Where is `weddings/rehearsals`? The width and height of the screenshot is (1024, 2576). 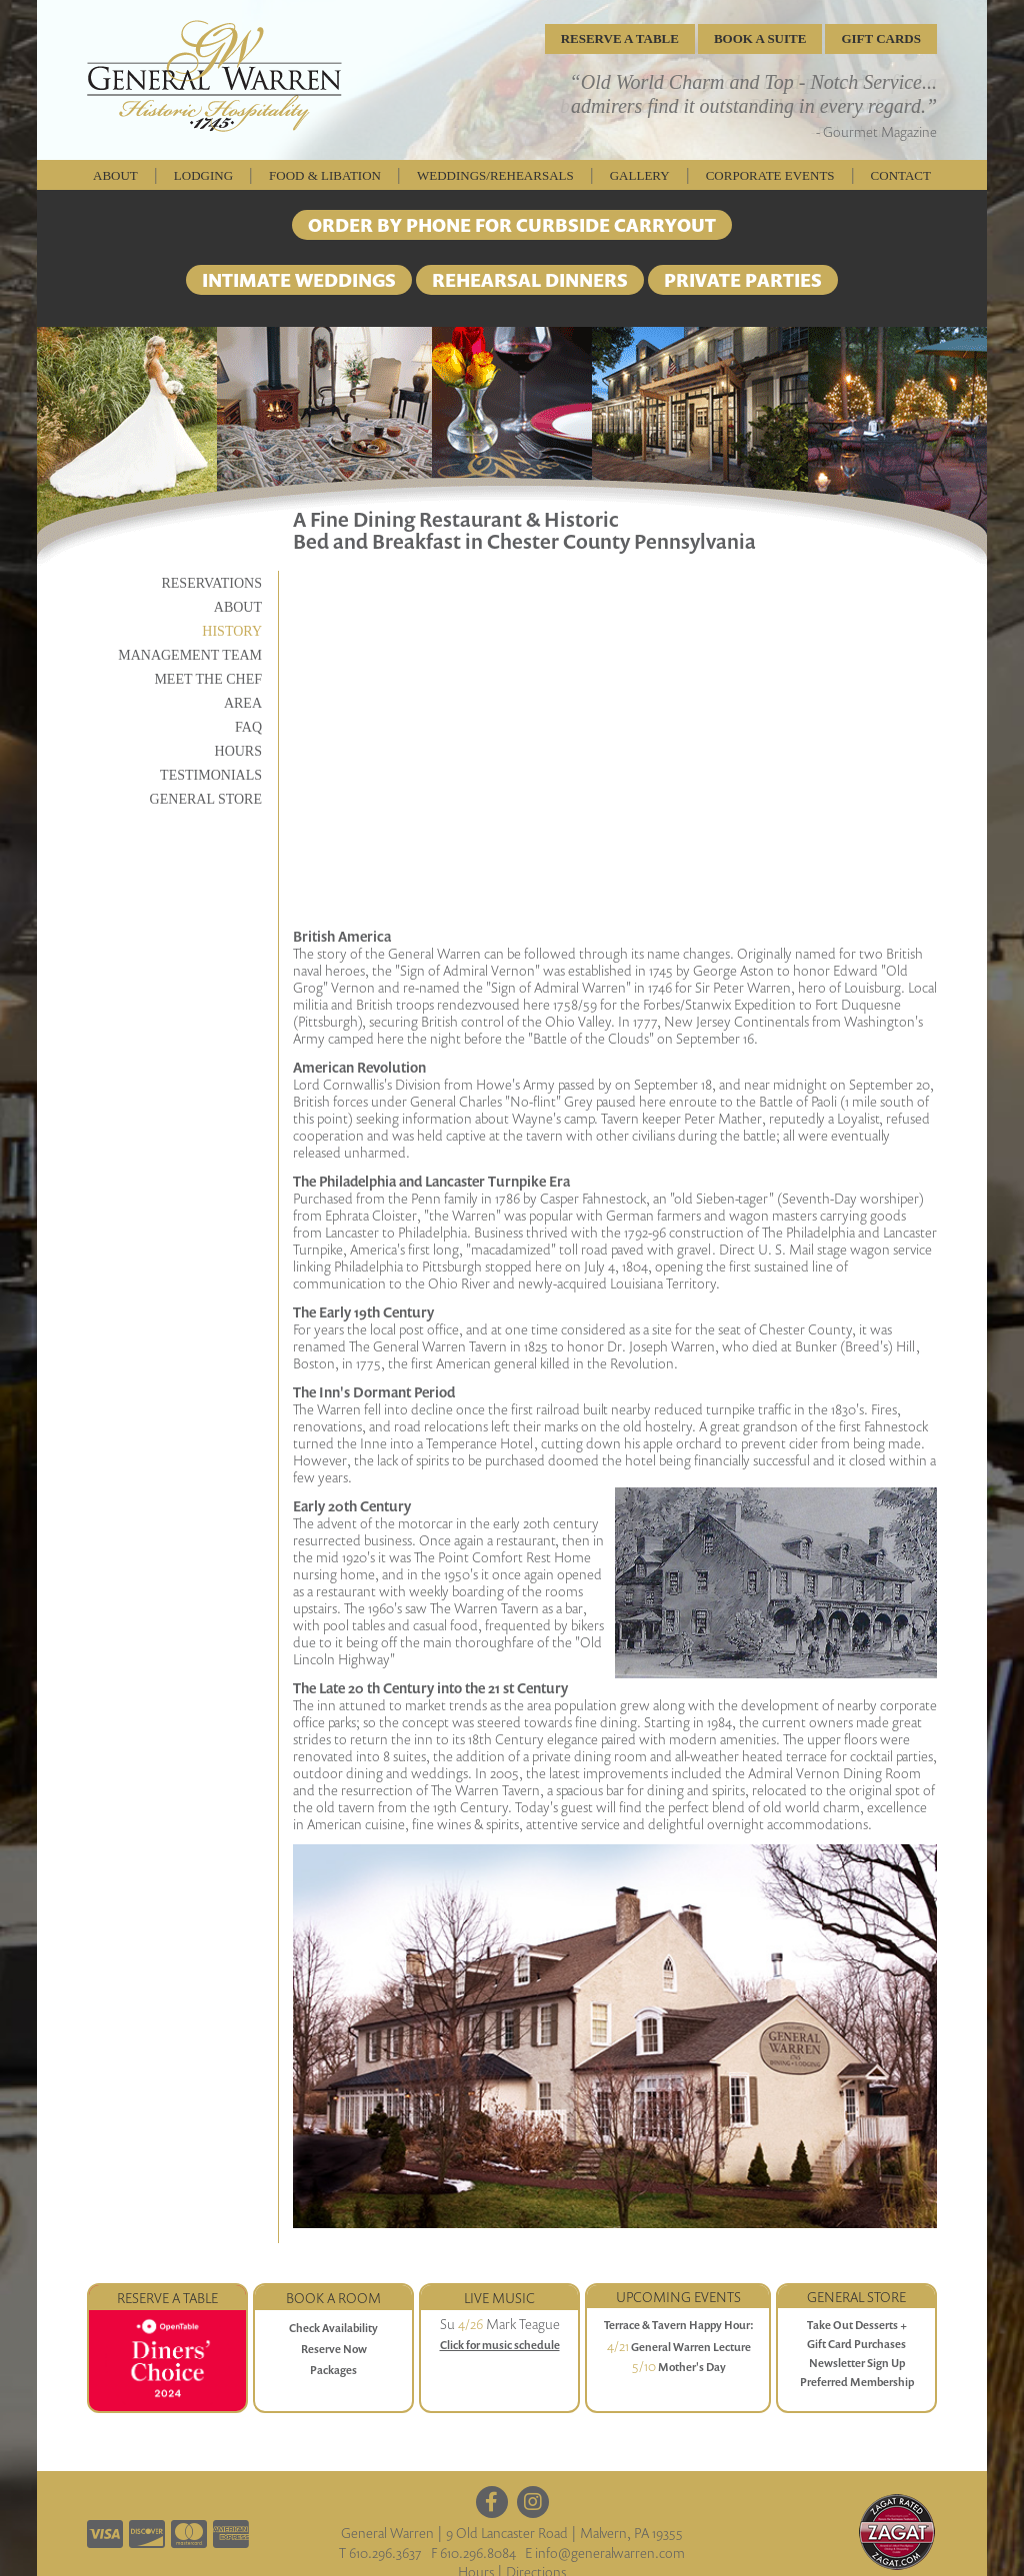 weddings/rehearsals is located at coordinates (495, 175).